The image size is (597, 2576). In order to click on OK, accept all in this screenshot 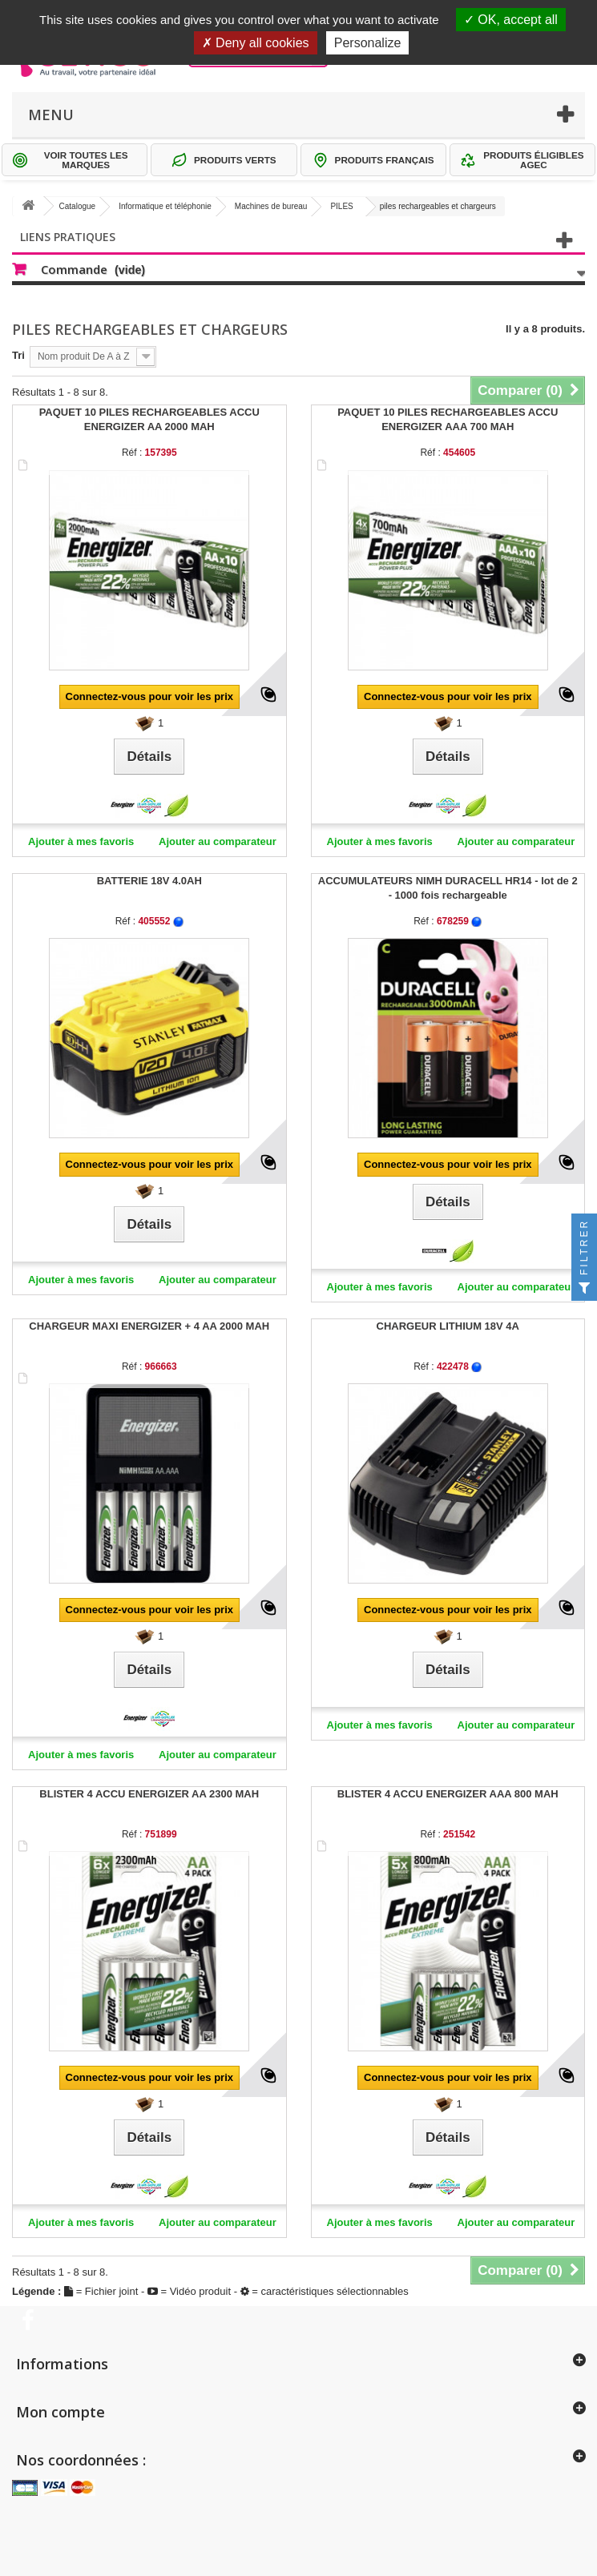, I will do `click(511, 19)`.